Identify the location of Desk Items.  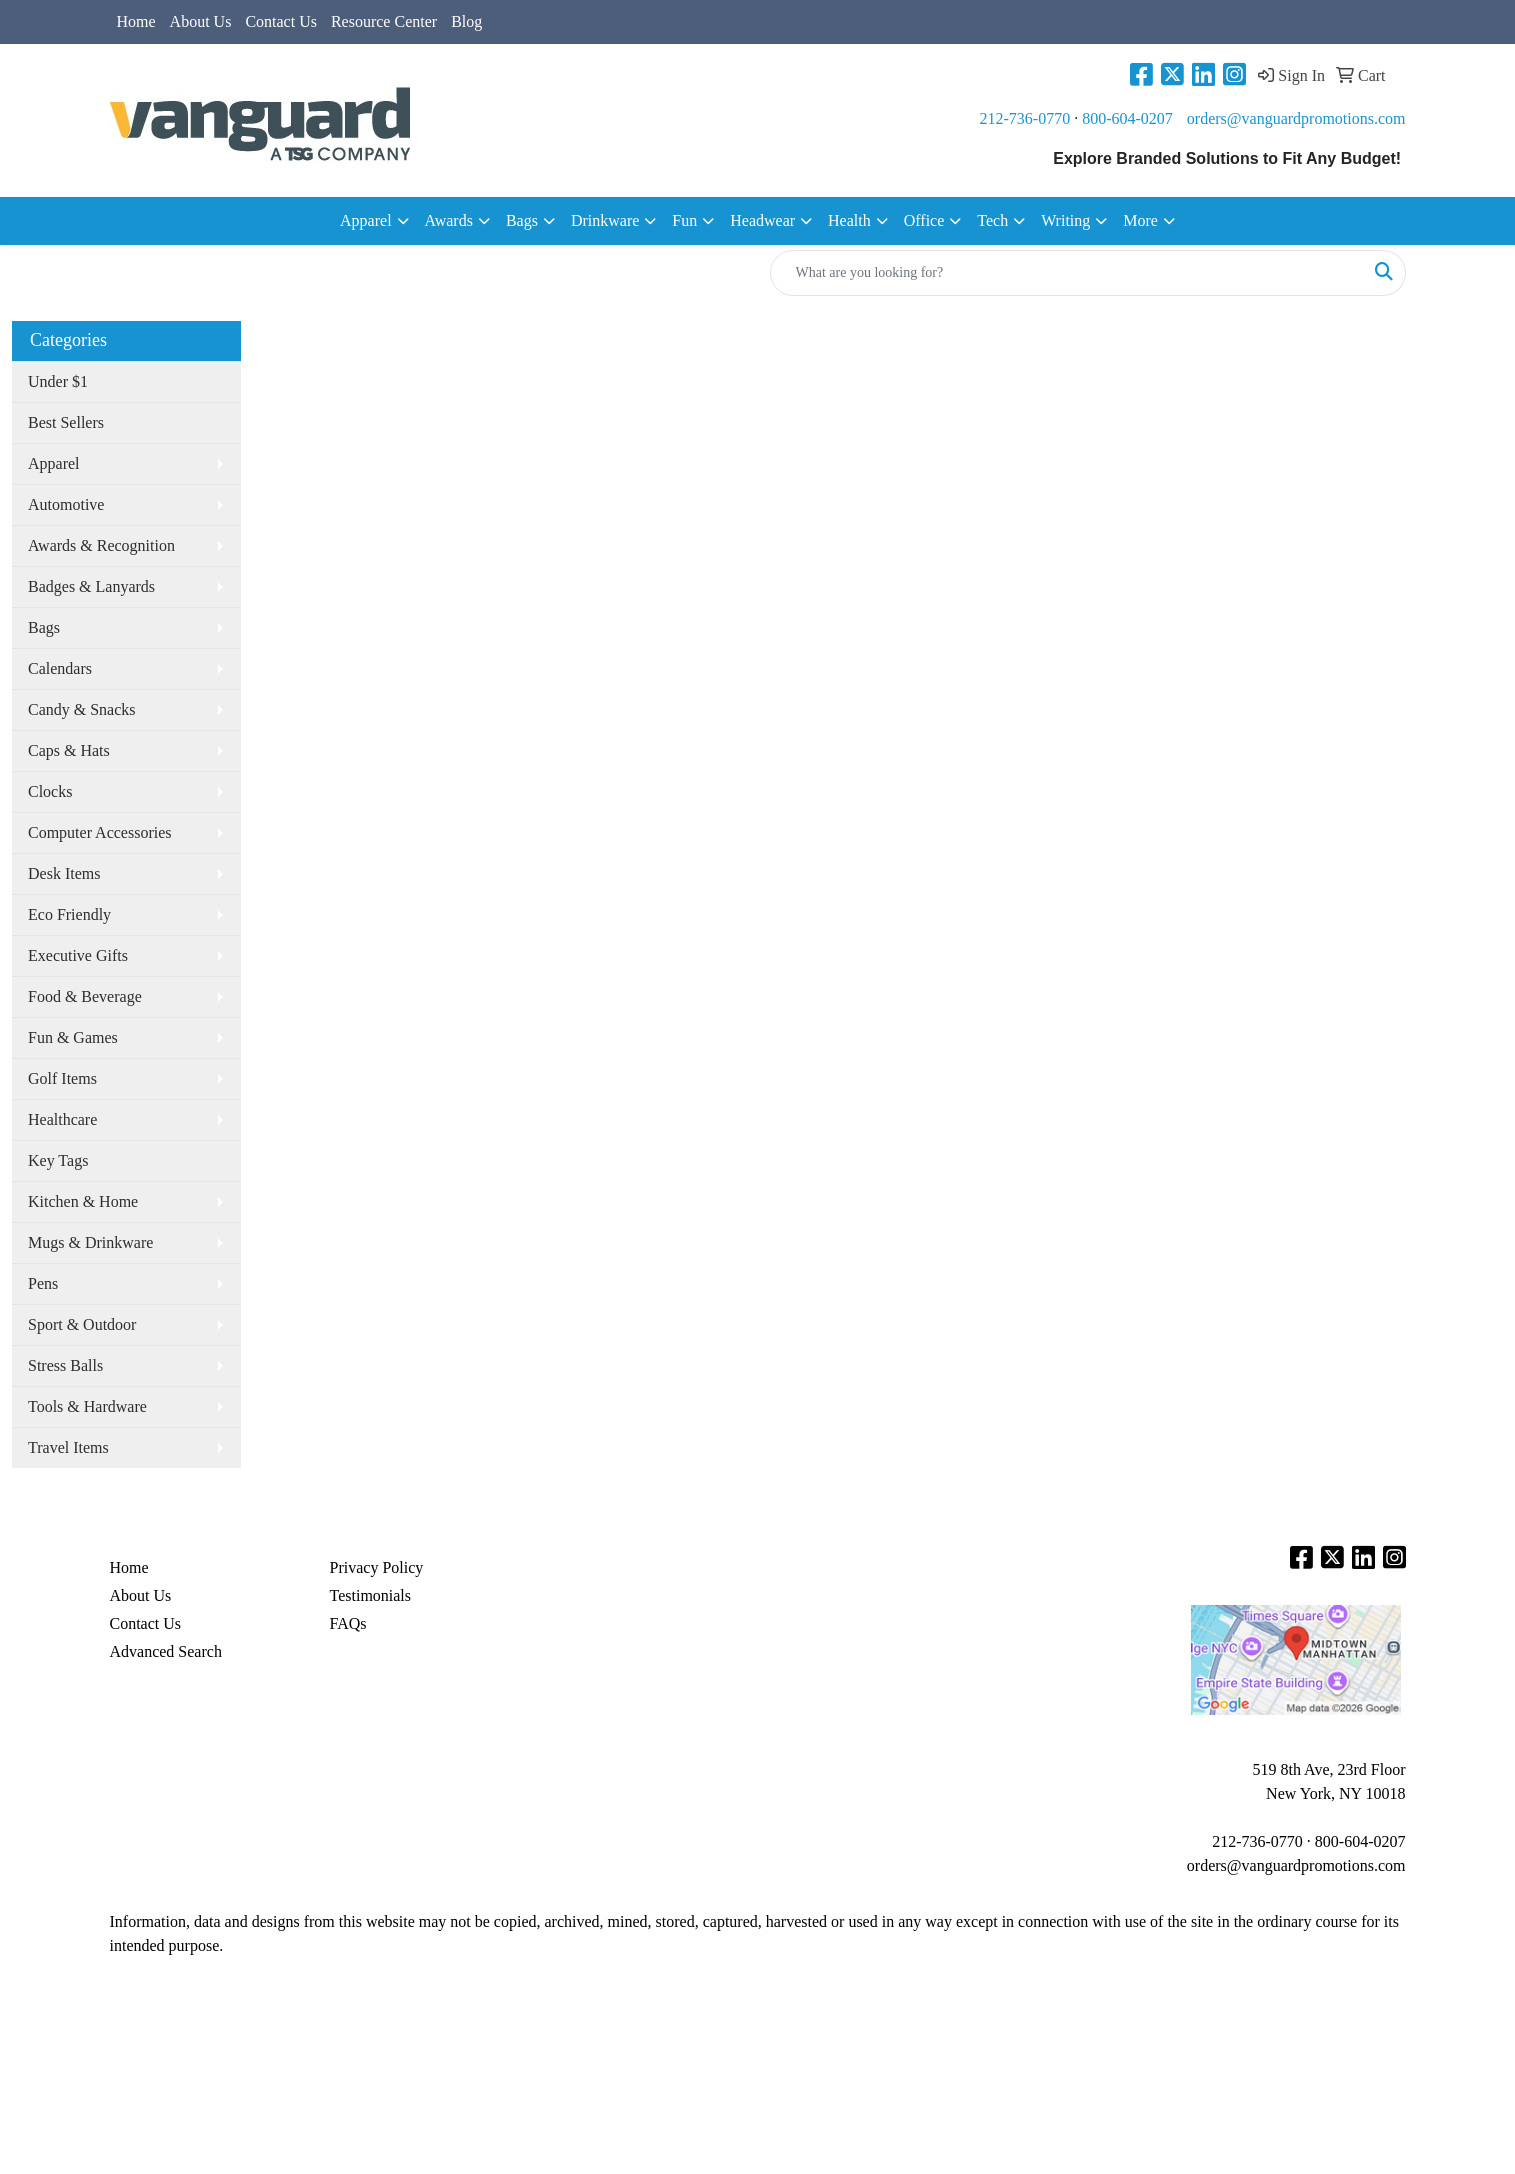
(64, 873).